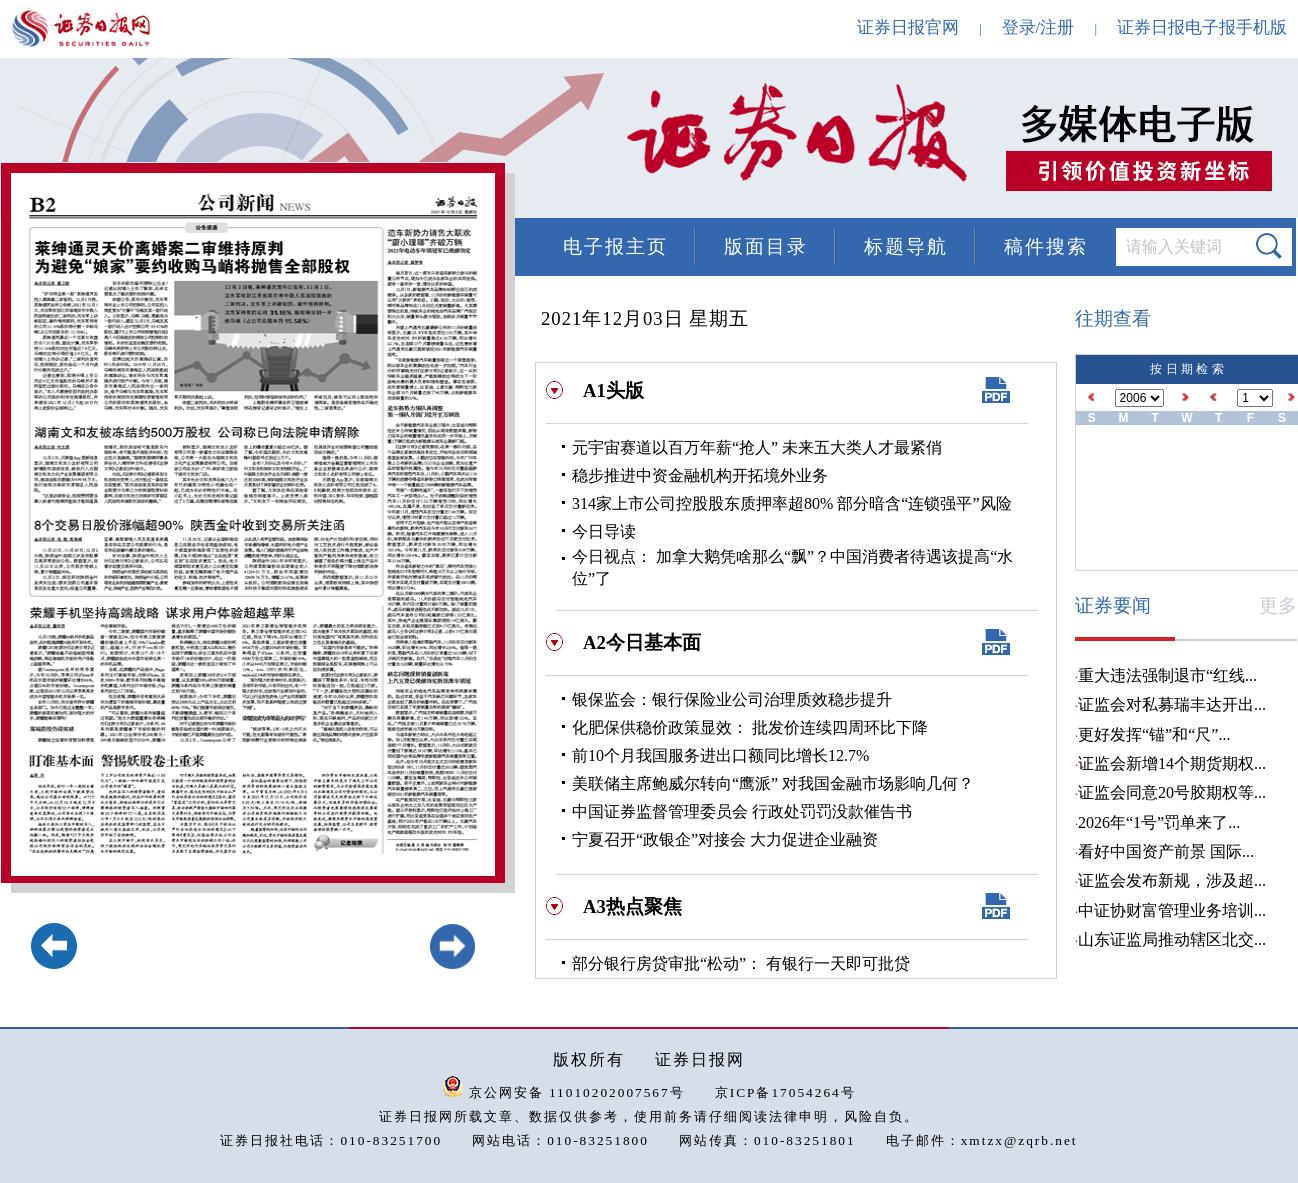 Image resolution: width=1298 pixels, height=1183 pixels. What do you see at coordinates (750, 727) in the screenshot?
I see `化肥保供稳价政策显效： 批发价连续四周环比下降` at bounding box center [750, 727].